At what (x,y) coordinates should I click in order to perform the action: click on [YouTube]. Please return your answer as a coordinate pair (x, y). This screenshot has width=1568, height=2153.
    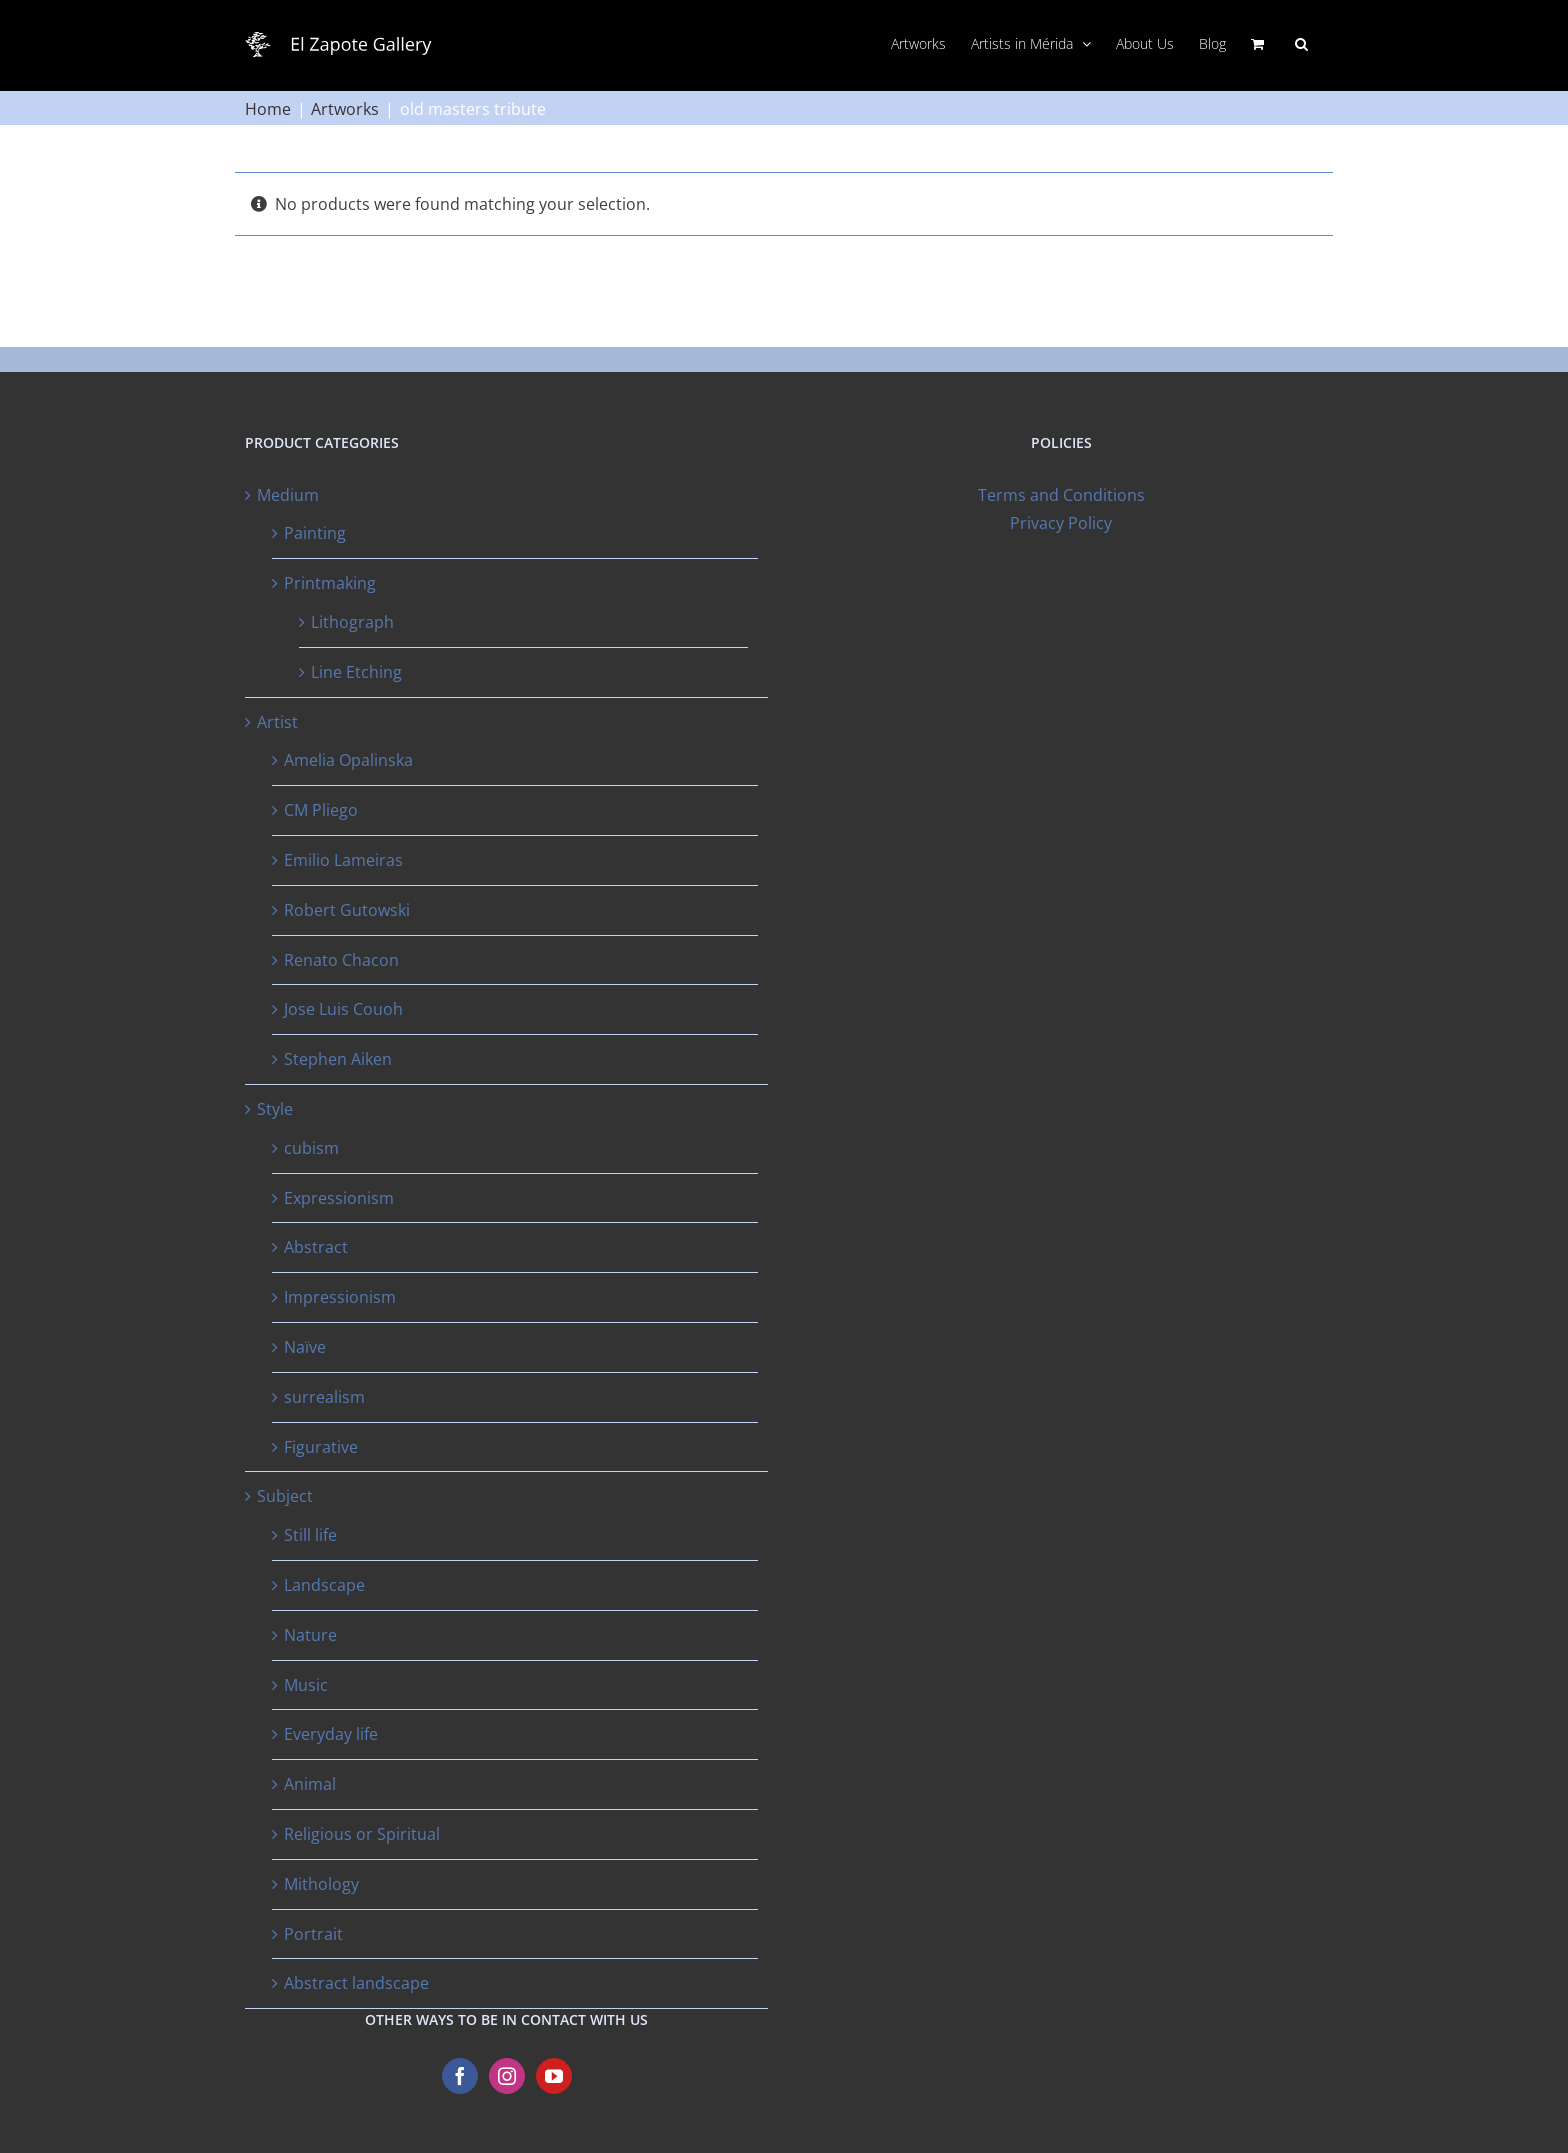
    Looking at the image, I should click on (554, 2076).